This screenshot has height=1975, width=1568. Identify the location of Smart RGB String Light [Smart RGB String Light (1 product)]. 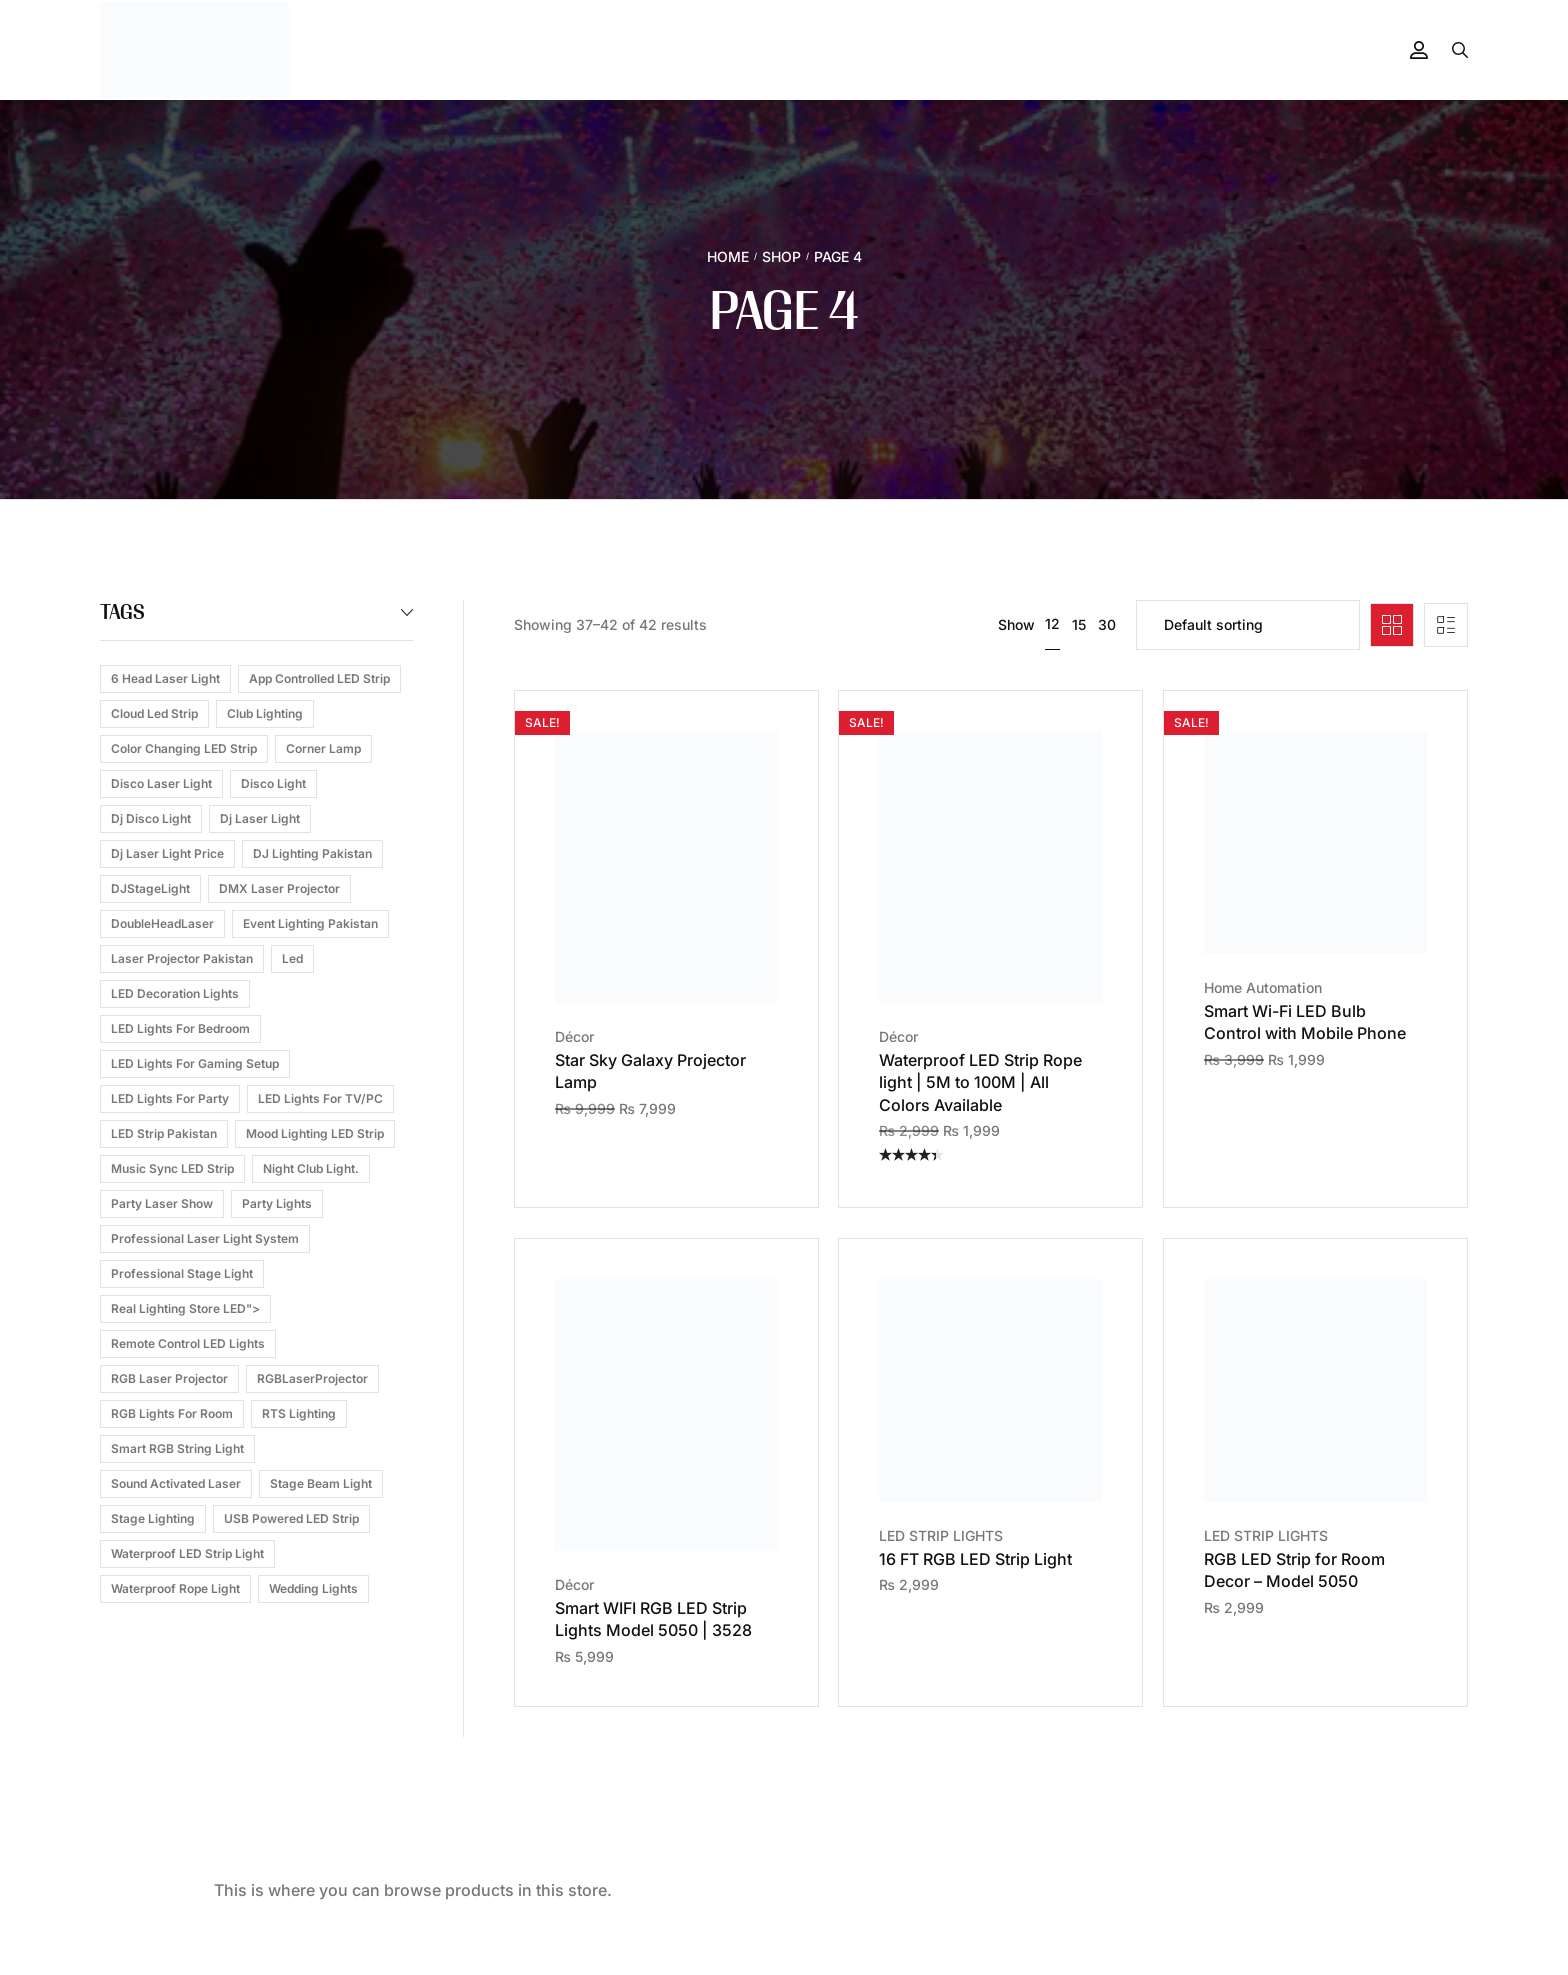
(177, 1448).